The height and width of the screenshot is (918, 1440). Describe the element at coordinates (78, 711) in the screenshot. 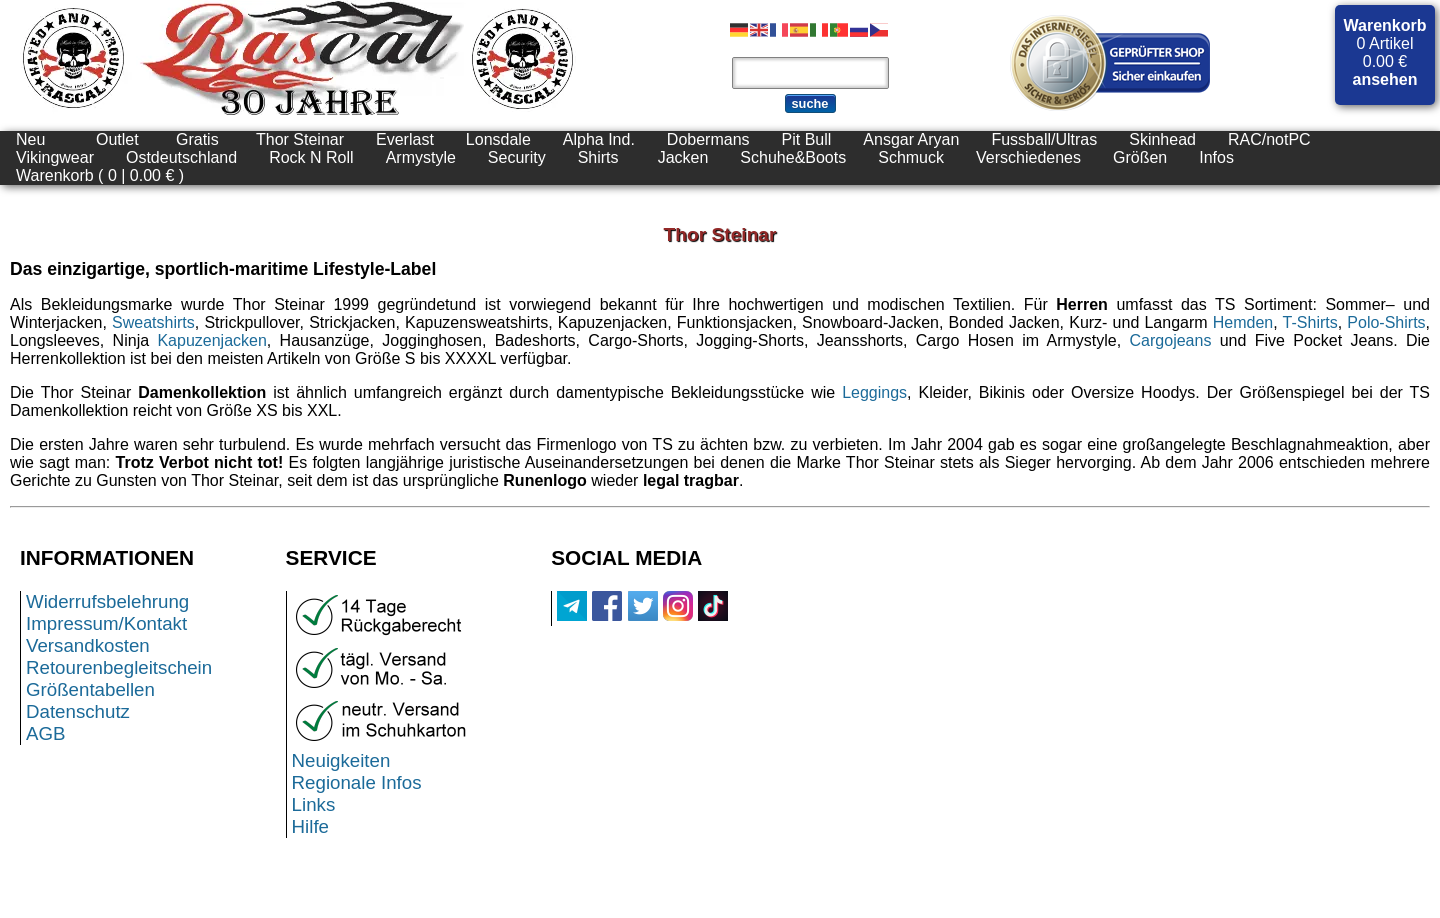

I see `Datenschutz` at that location.